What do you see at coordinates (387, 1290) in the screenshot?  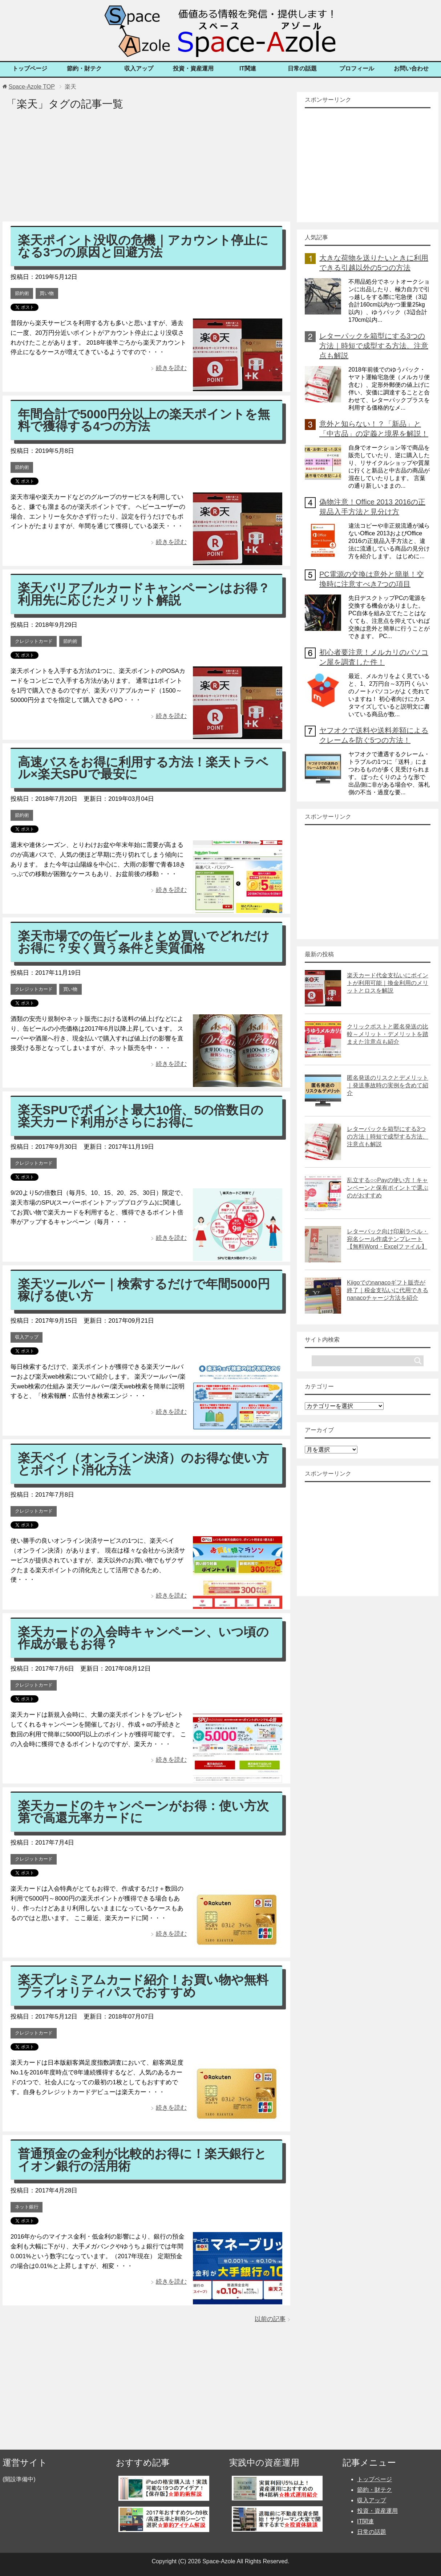 I see `Kiigoでのnanacoギフト販売が終了｜税金支払いに代用できるnanacoチャージ方法を紹介` at bounding box center [387, 1290].